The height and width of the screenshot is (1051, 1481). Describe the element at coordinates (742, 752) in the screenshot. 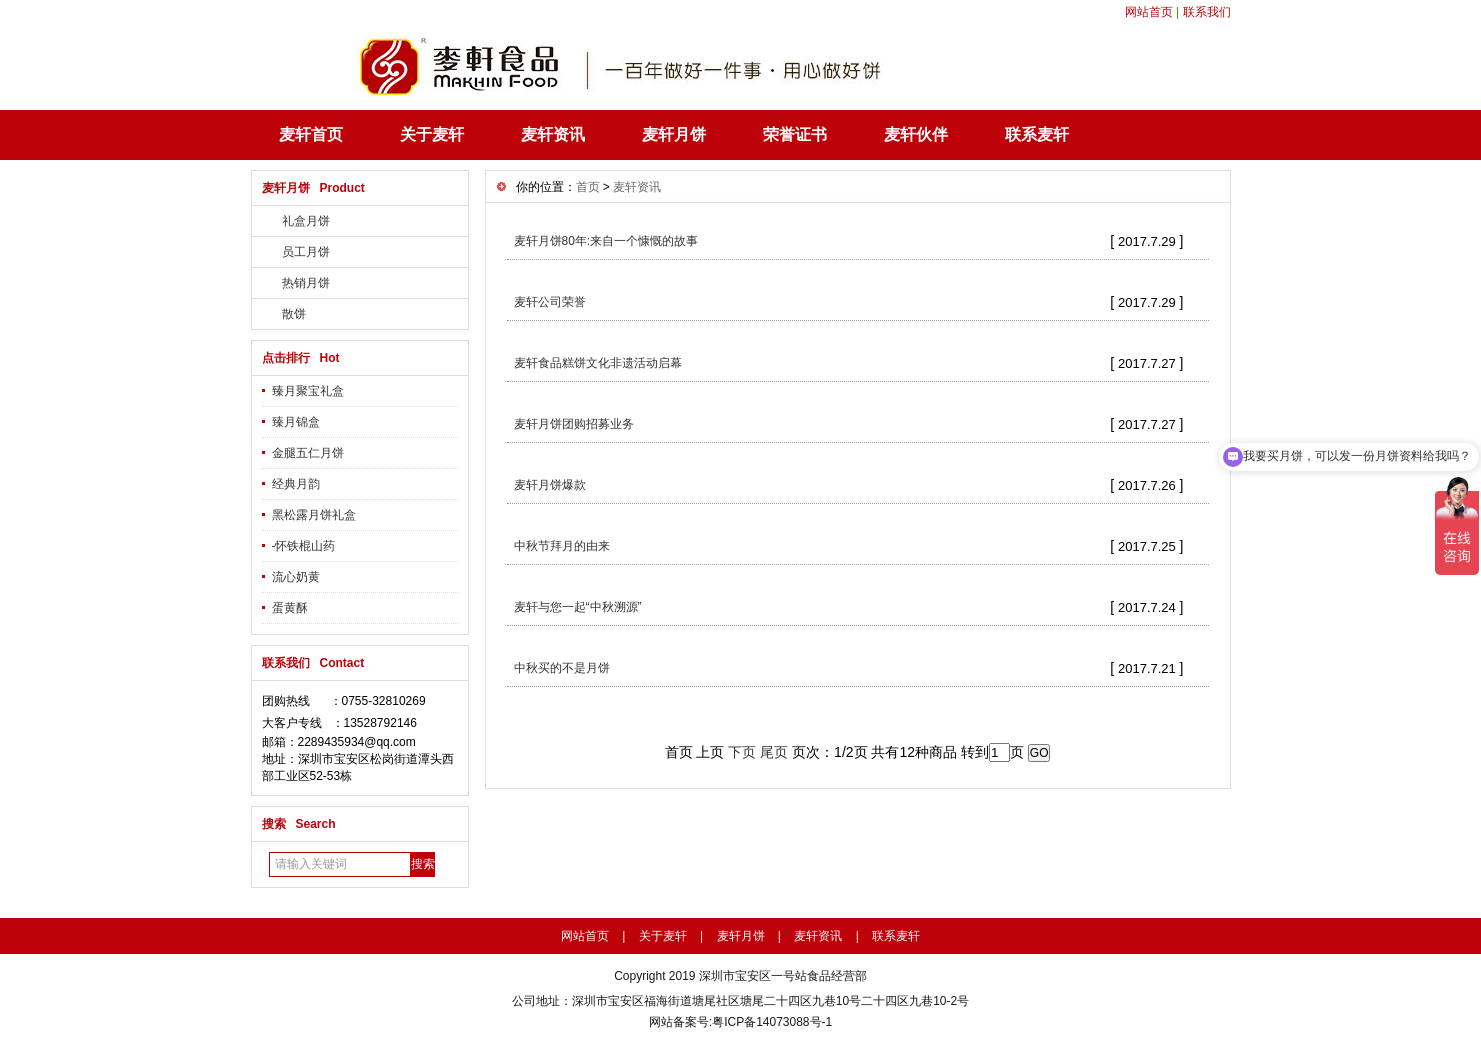

I see `下页` at that location.